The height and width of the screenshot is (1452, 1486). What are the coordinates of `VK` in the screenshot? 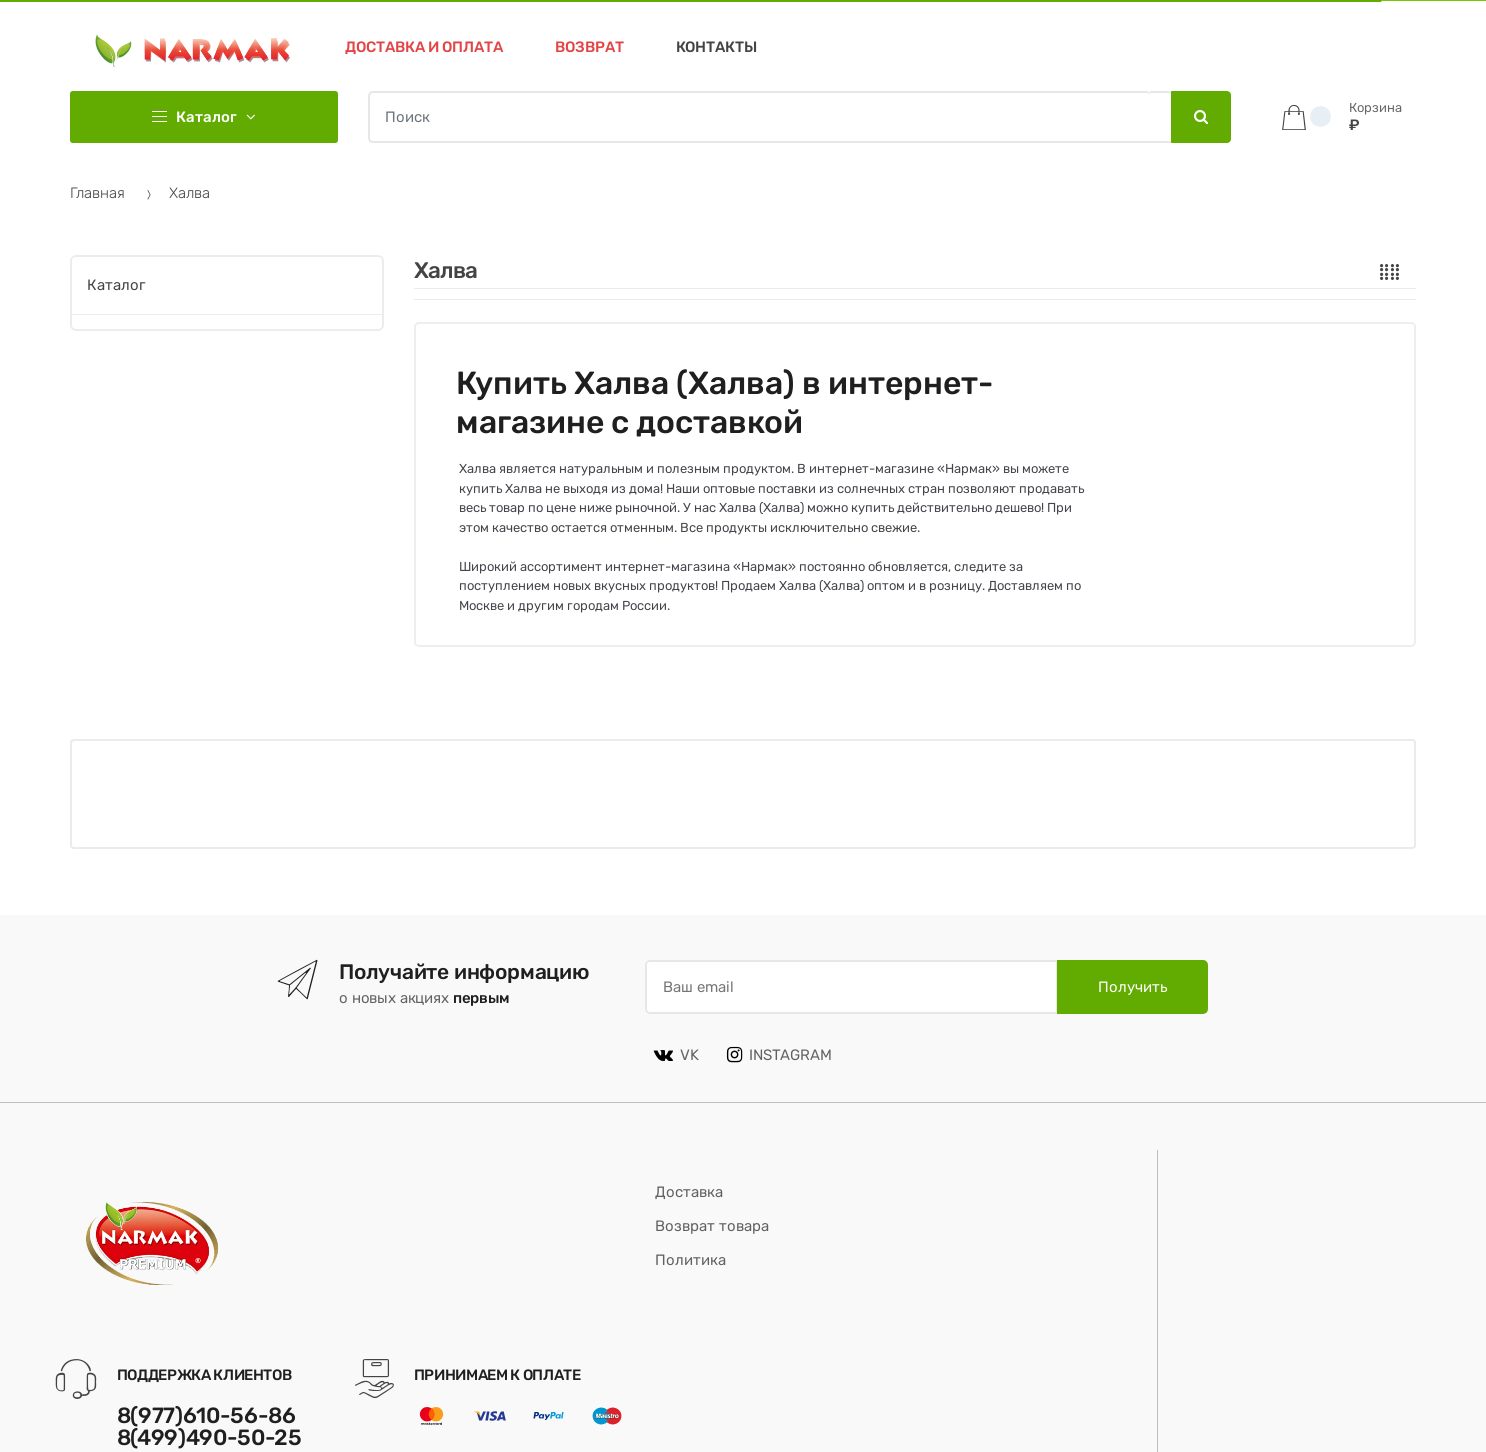 It's located at (676, 1055).